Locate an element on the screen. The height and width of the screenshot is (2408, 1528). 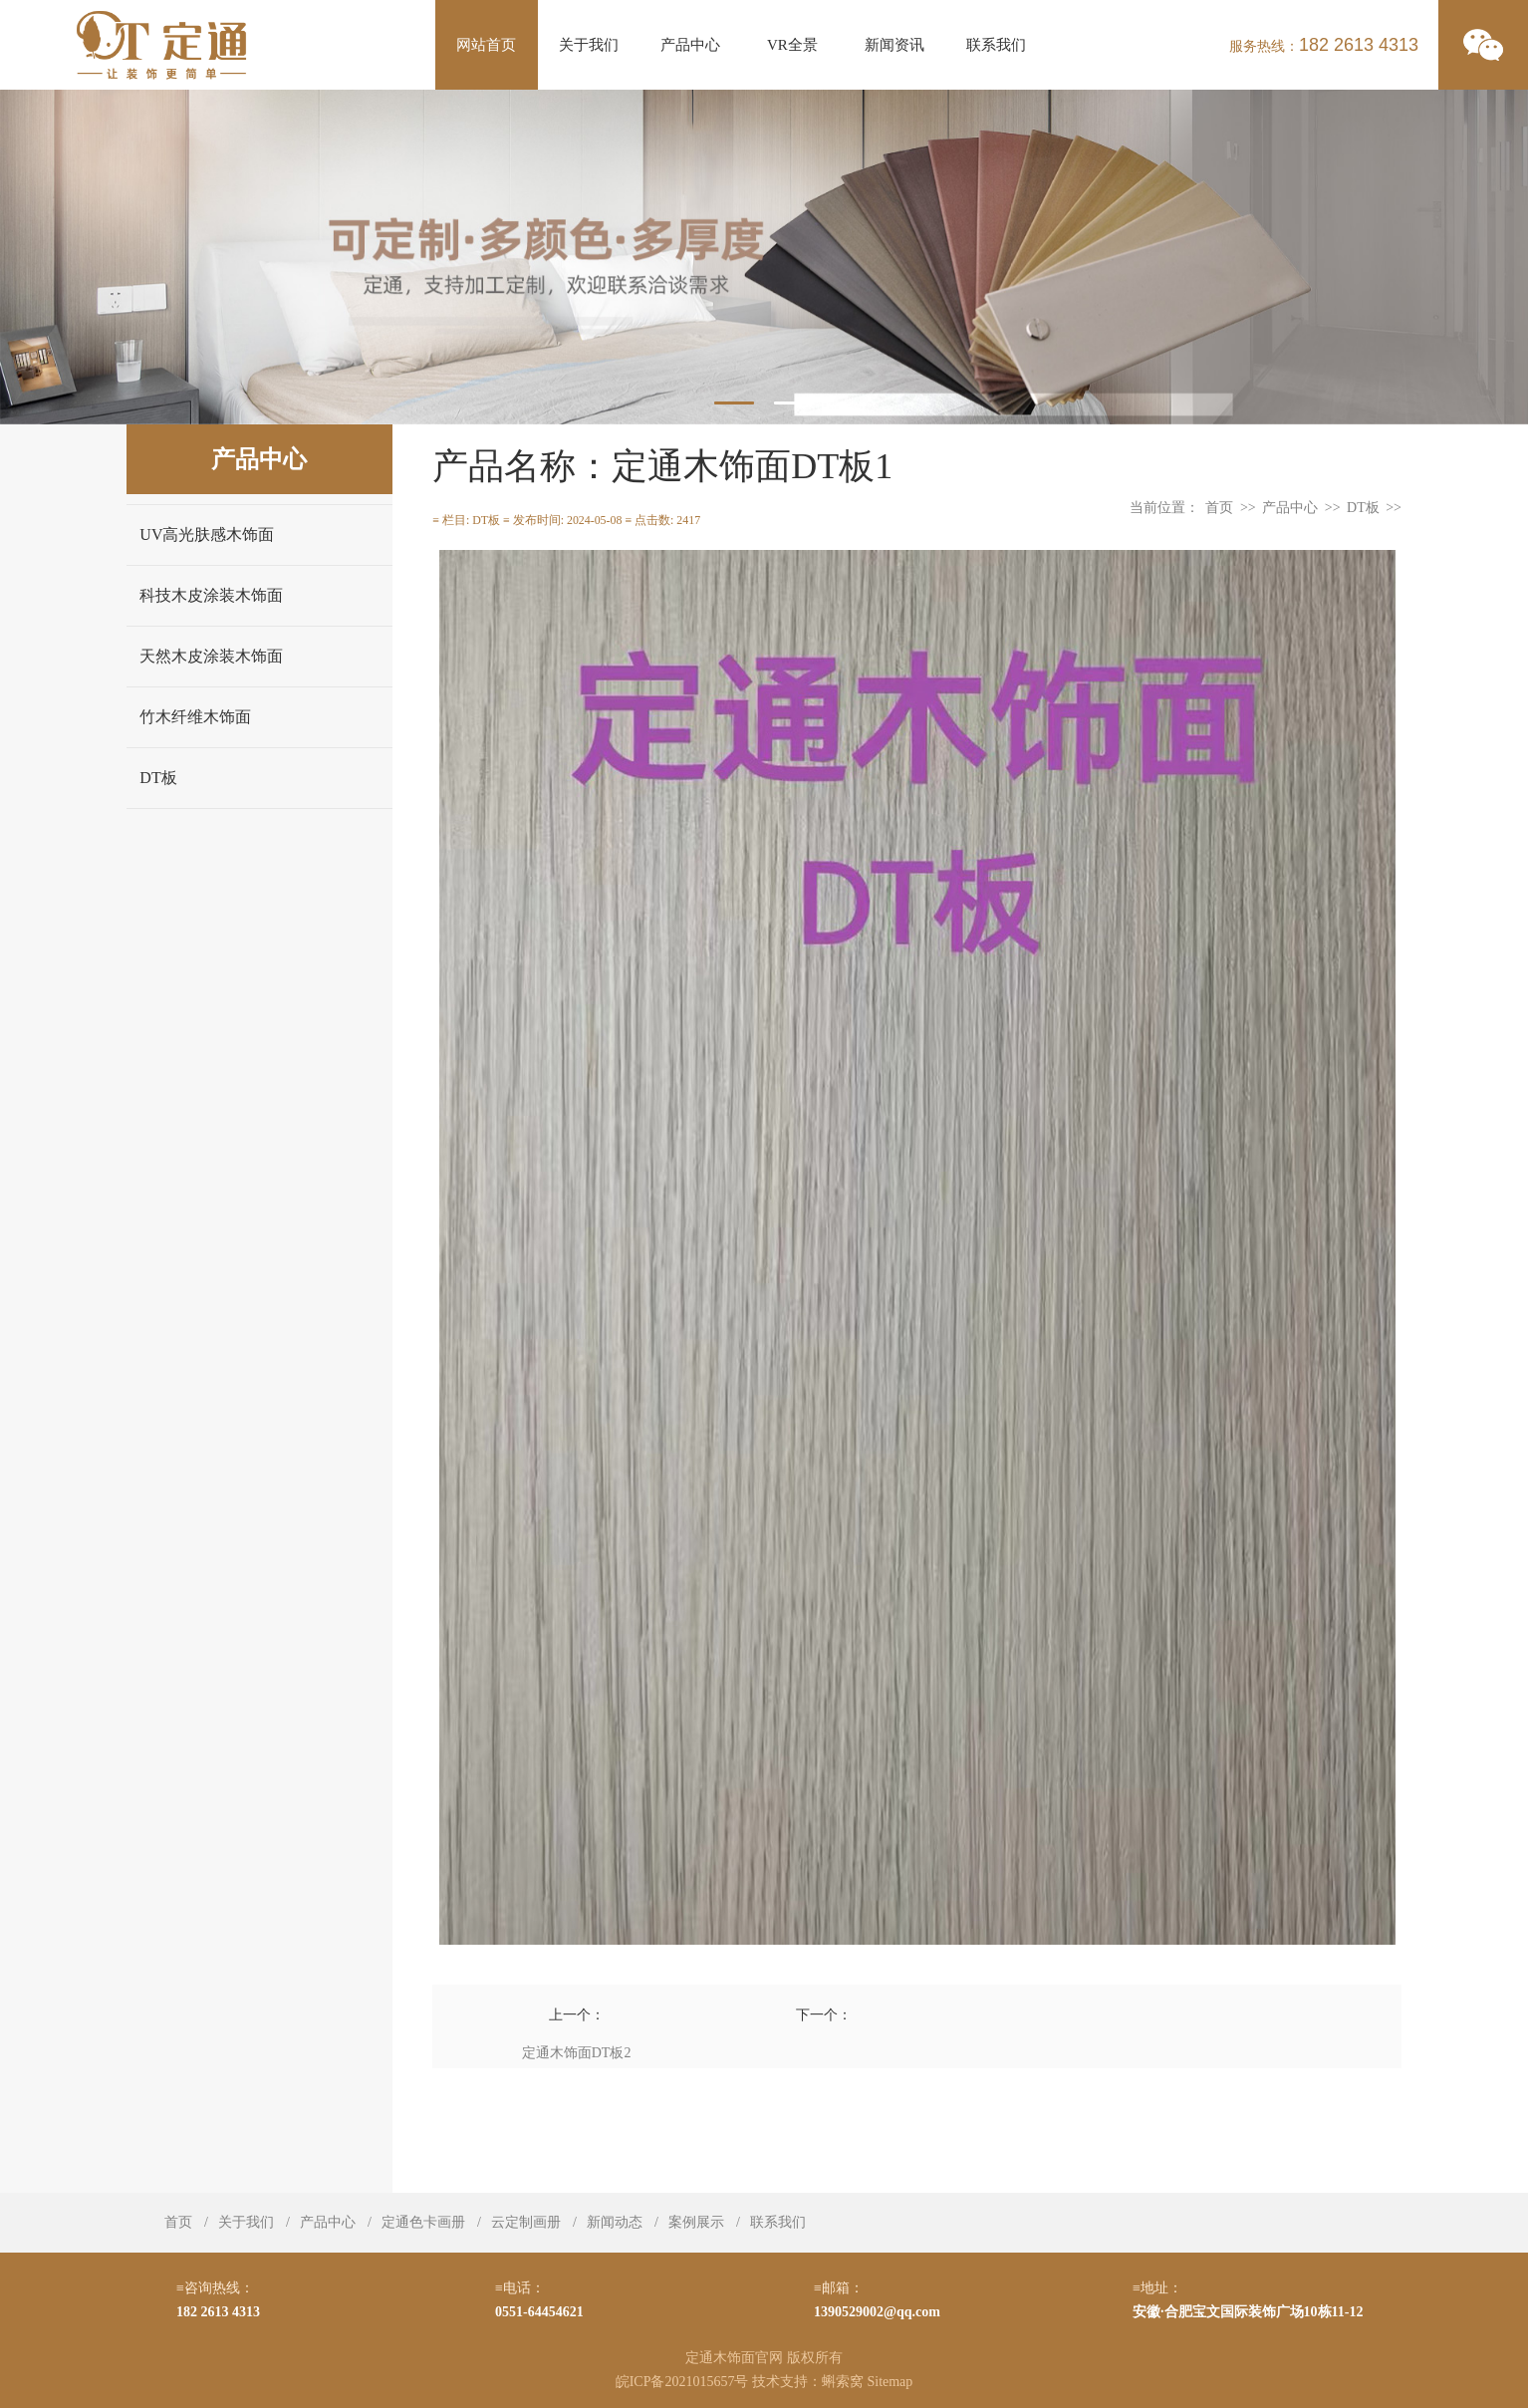
关于我们 is located at coordinates (589, 45).